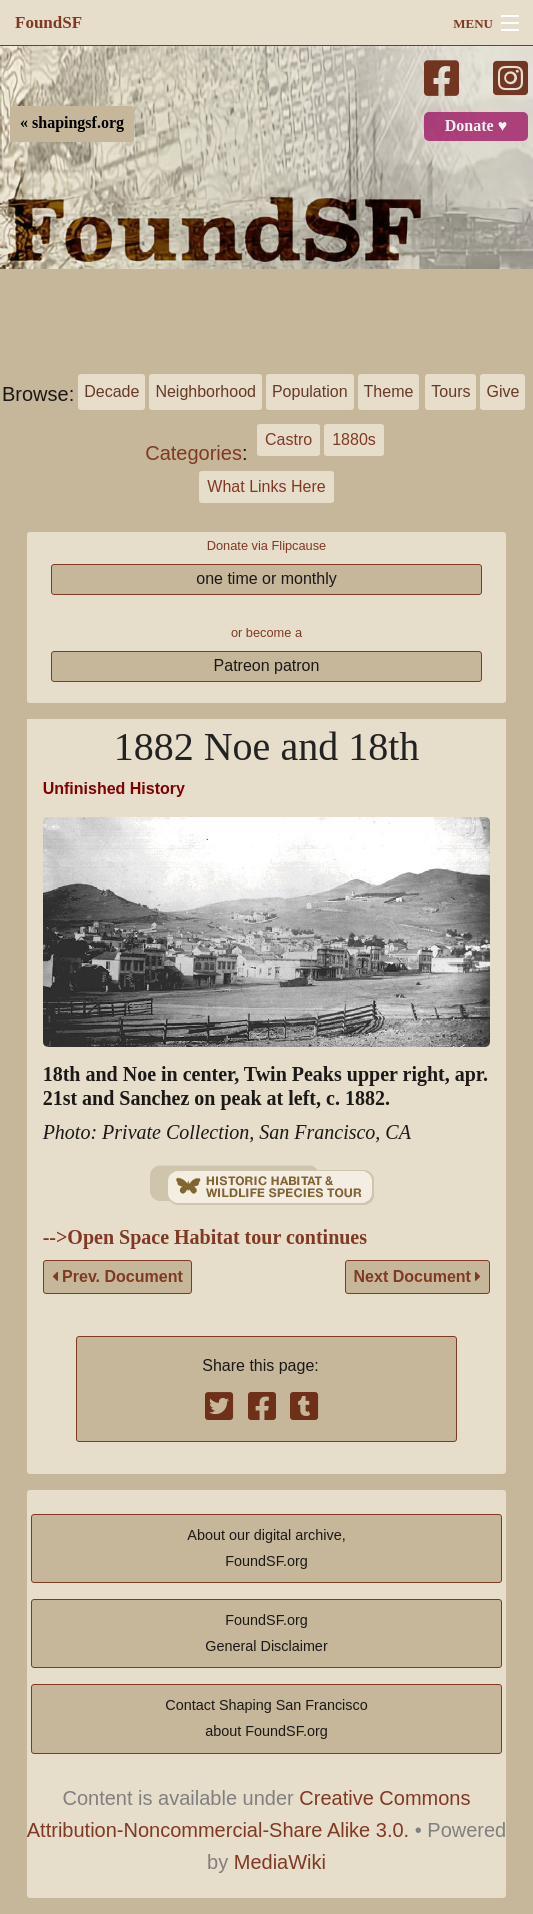 The image size is (533, 1914). I want to click on Next Document, so click(418, 1276).